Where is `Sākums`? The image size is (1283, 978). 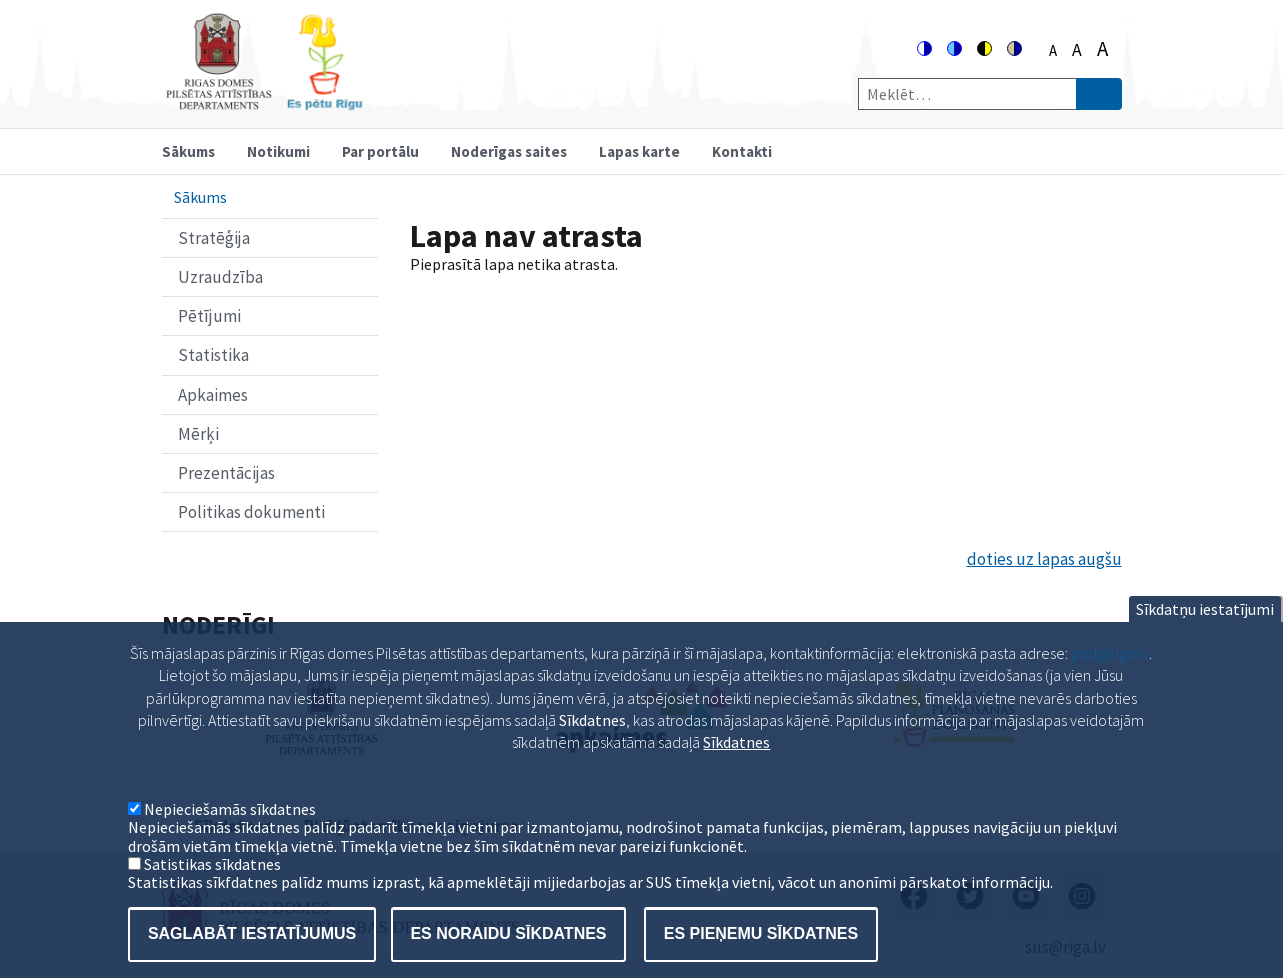 Sākums is located at coordinates (188, 151).